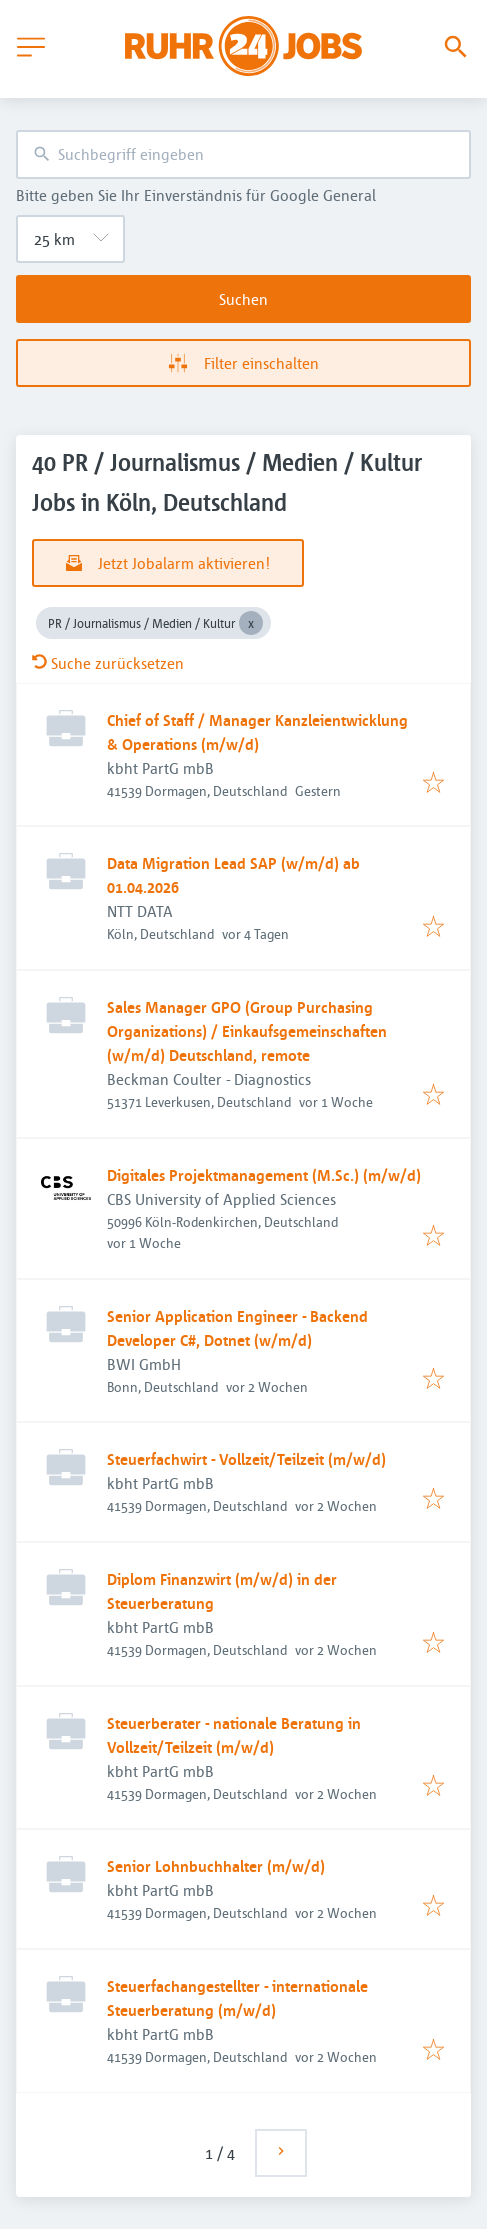 The height and width of the screenshot is (2229, 487). What do you see at coordinates (246, 1459) in the screenshot?
I see `Steuerfachwirt - Vollzeit/Teilzeit (m/w/d)` at bounding box center [246, 1459].